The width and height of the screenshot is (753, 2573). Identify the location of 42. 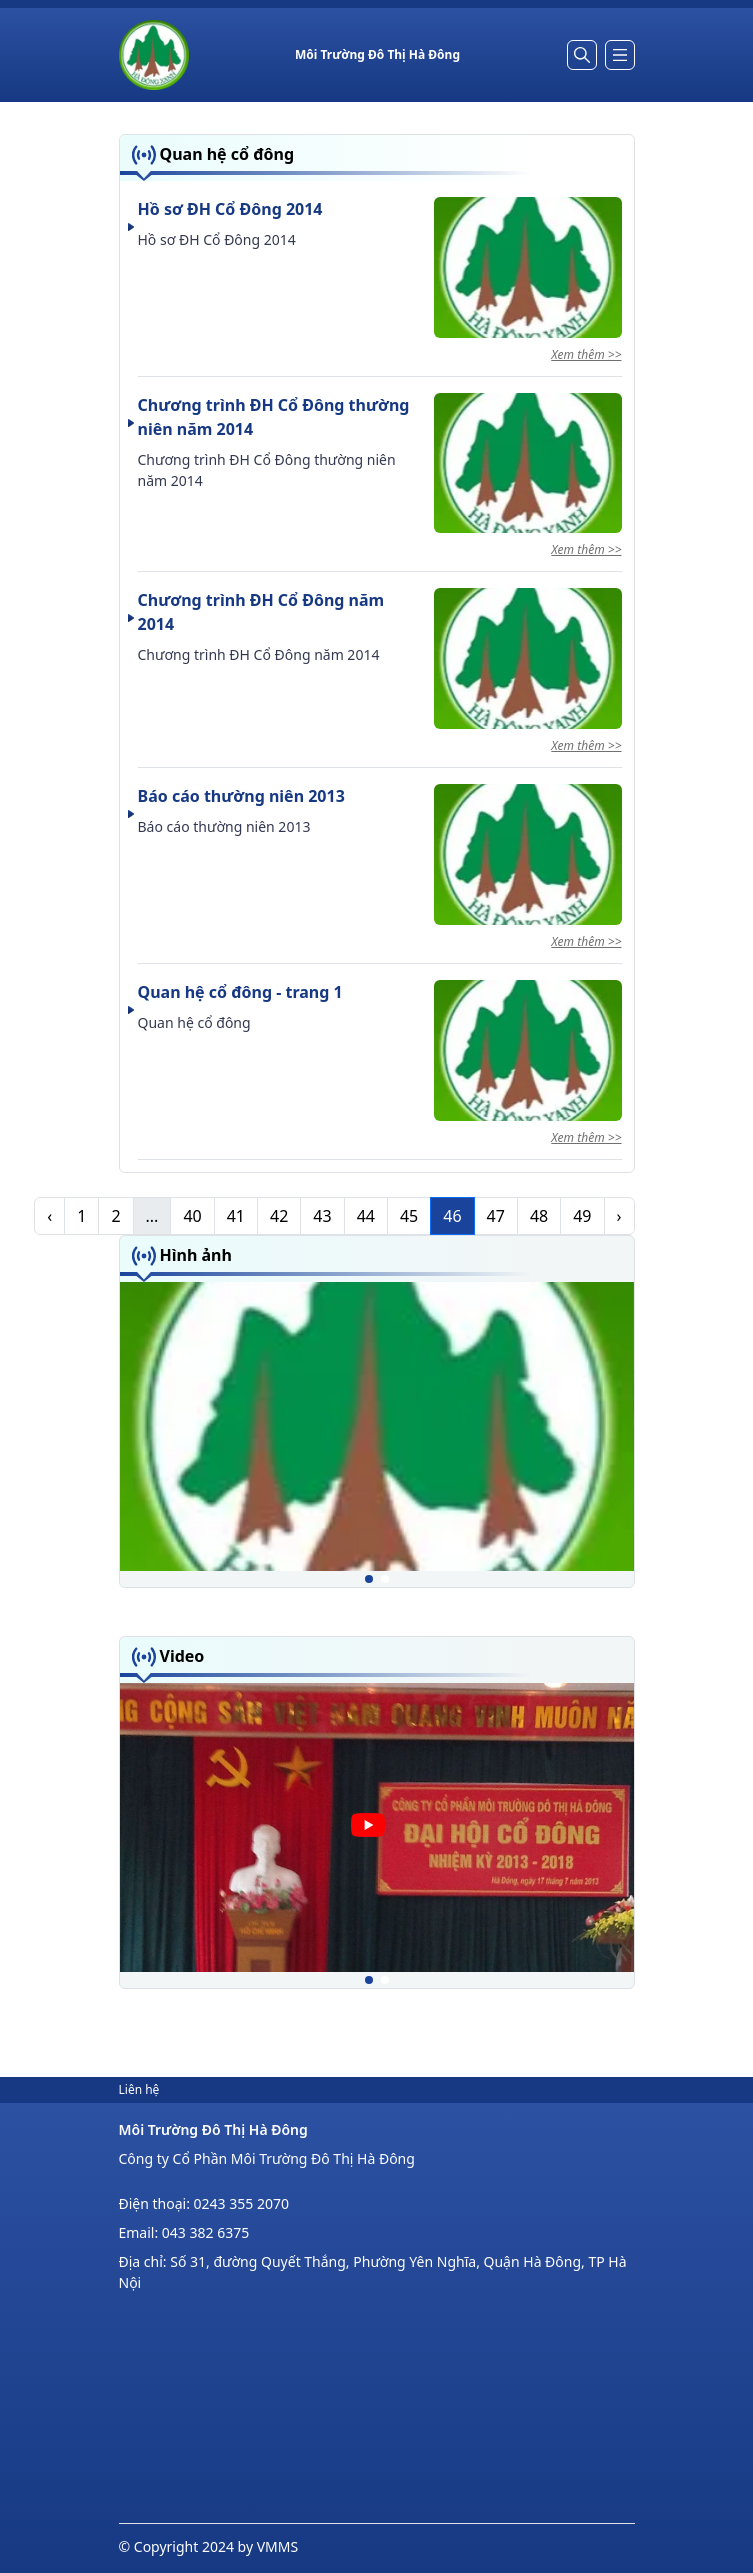
(279, 1216).